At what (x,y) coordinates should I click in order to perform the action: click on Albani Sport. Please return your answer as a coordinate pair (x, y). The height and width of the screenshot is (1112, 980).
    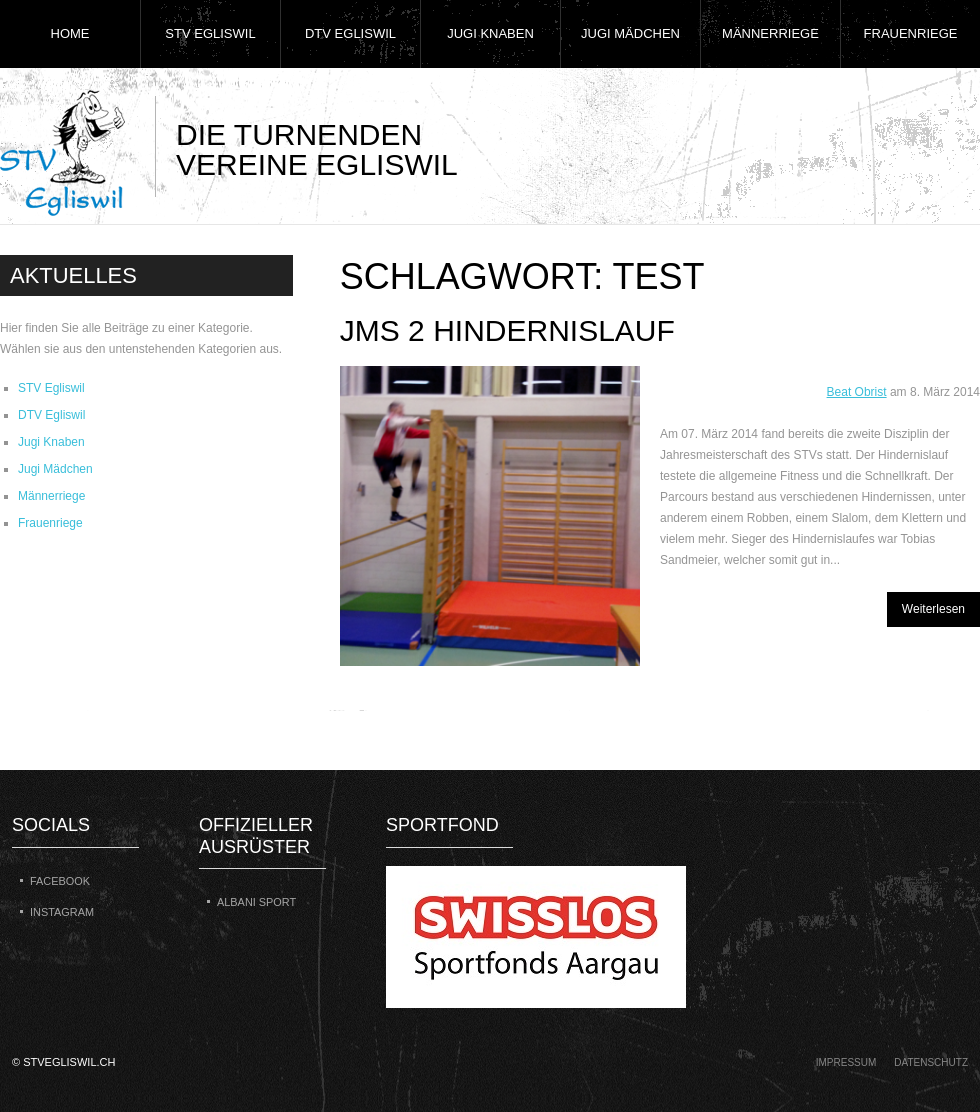
    Looking at the image, I should click on (256, 902).